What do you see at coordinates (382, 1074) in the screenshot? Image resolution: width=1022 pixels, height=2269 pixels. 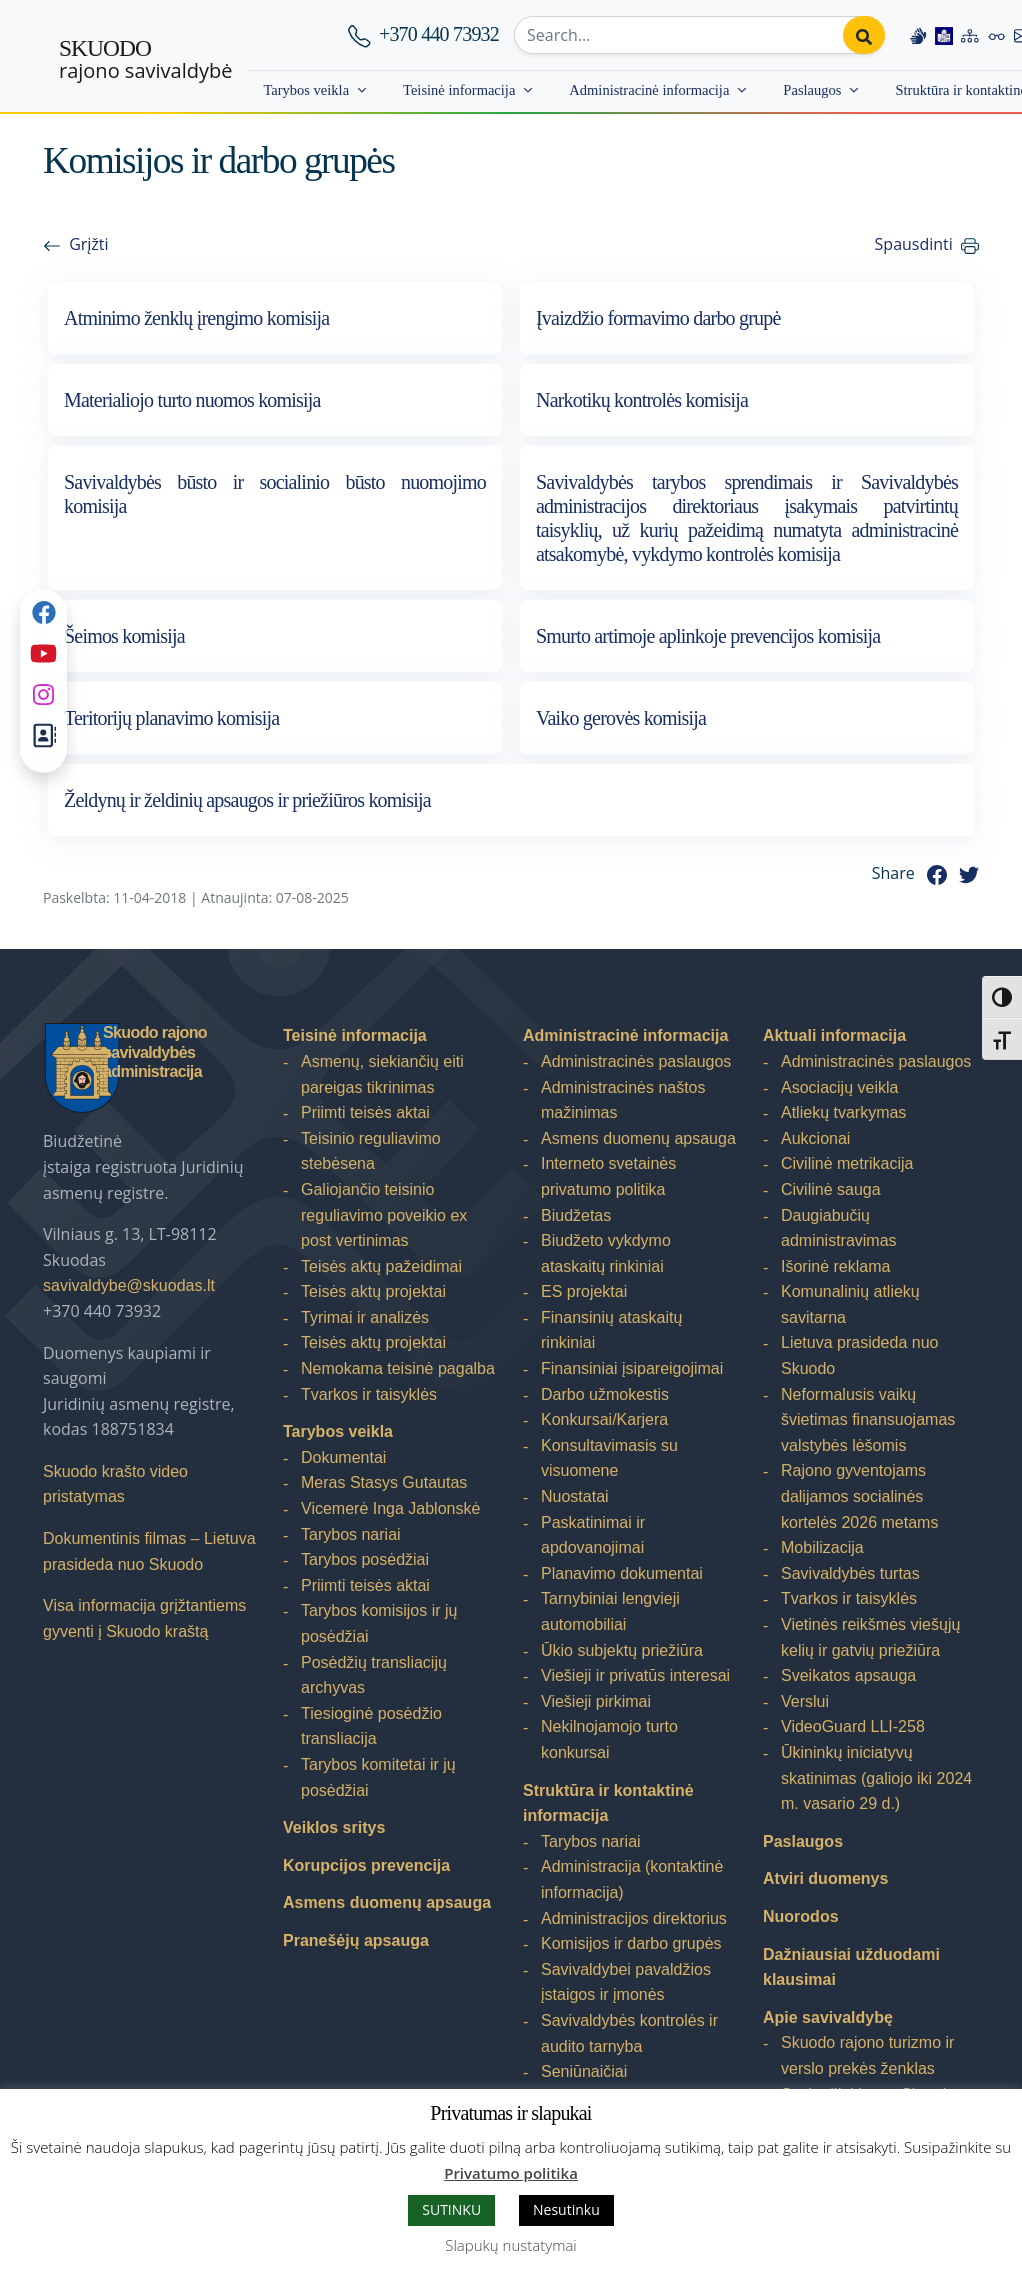 I see `Asmenų, siekiančių eiti pareigas tikrinimas` at bounding box center [382, 1074].